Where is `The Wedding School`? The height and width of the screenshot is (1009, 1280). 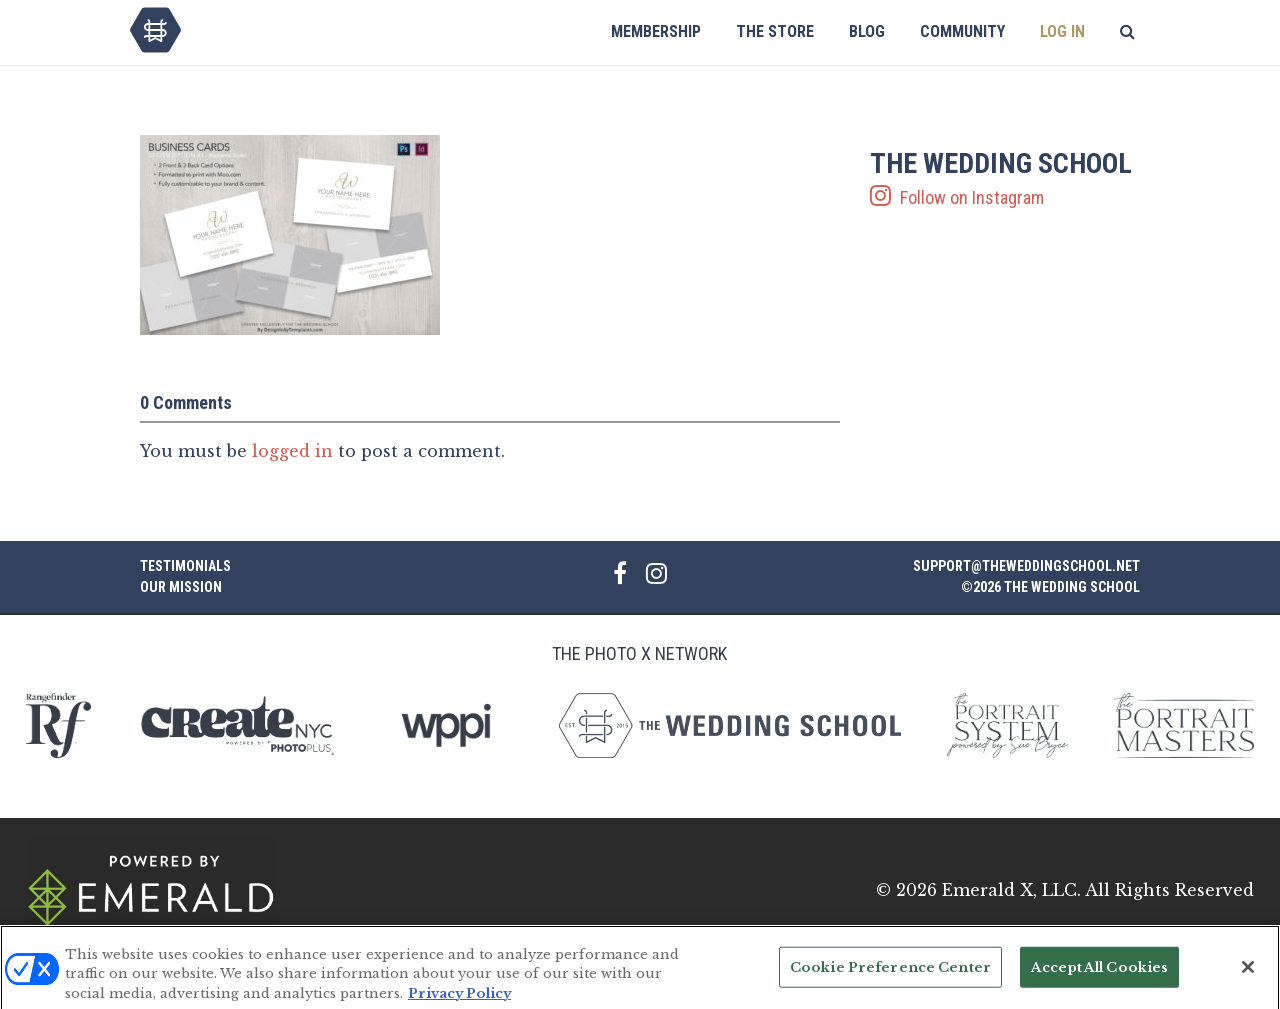 The Wedding School is located at coordinates (155, 30).